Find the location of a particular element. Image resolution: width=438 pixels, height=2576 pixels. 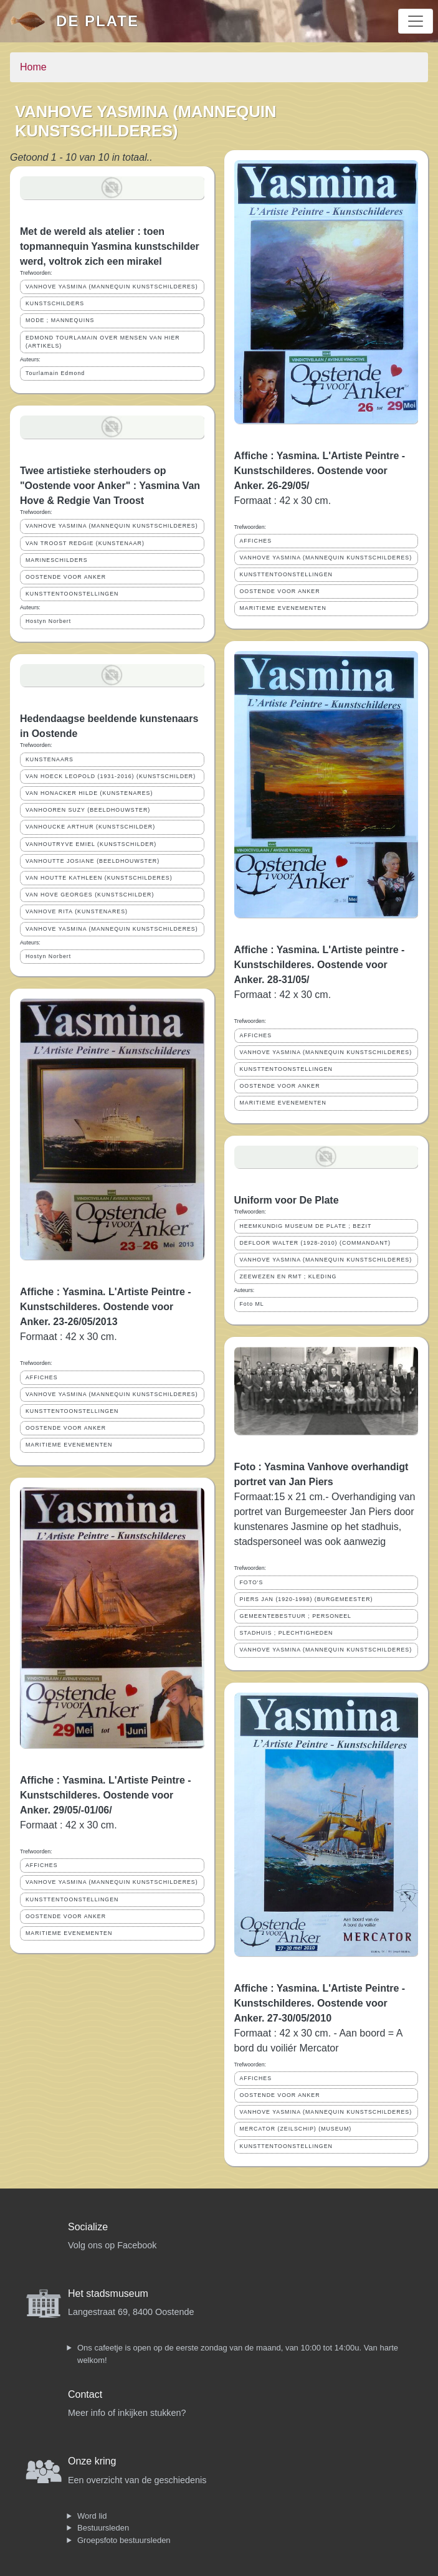

GEMEENTEBESTUUR ; PERSONEEL is located at coordinates (296, 1616).